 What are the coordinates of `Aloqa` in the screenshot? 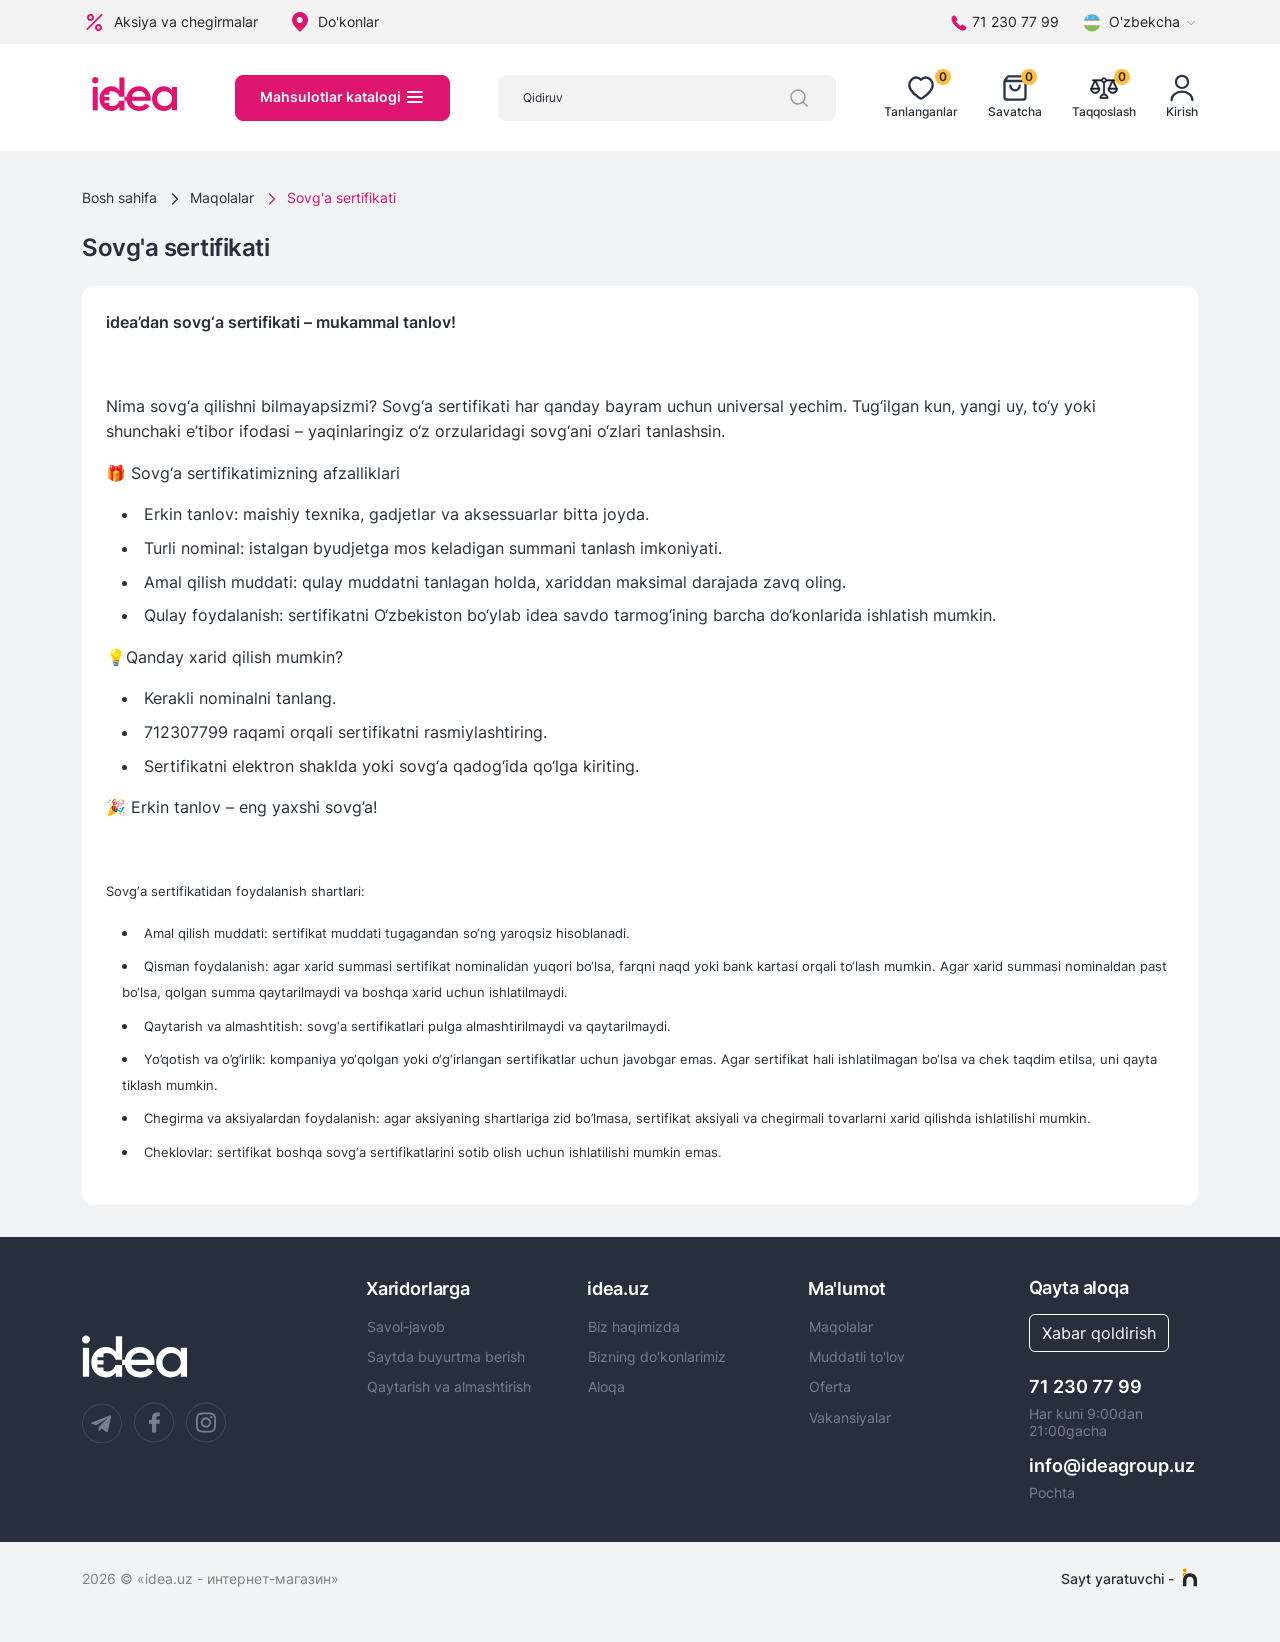 It's located at (606, 1387).